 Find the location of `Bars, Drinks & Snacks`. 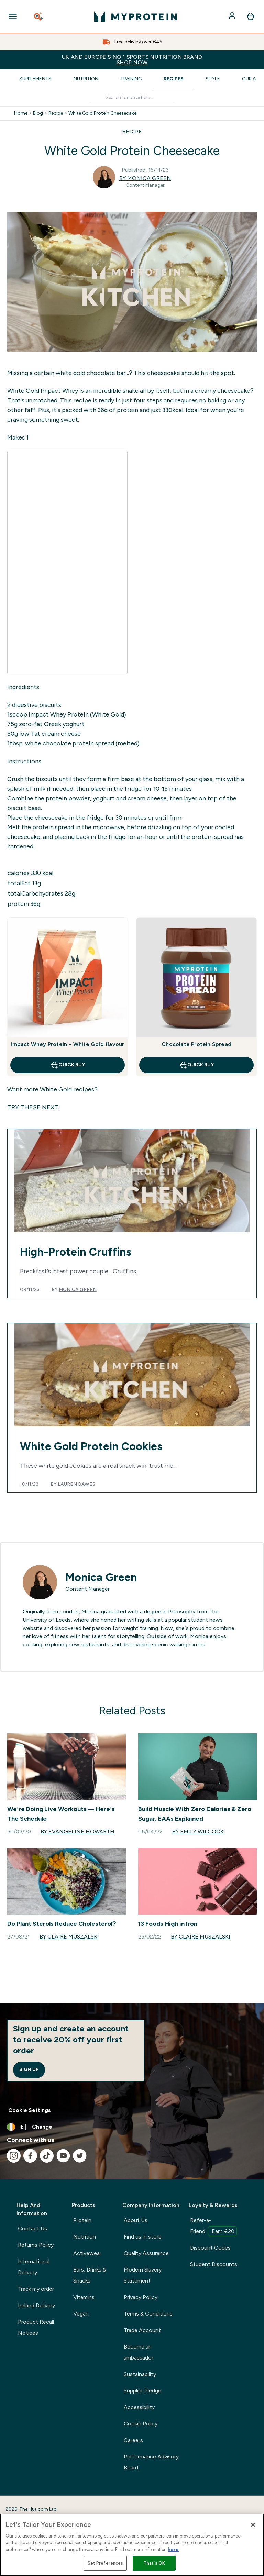

Bars, Drinks & Snacks is located at coordinates (89, 2275).